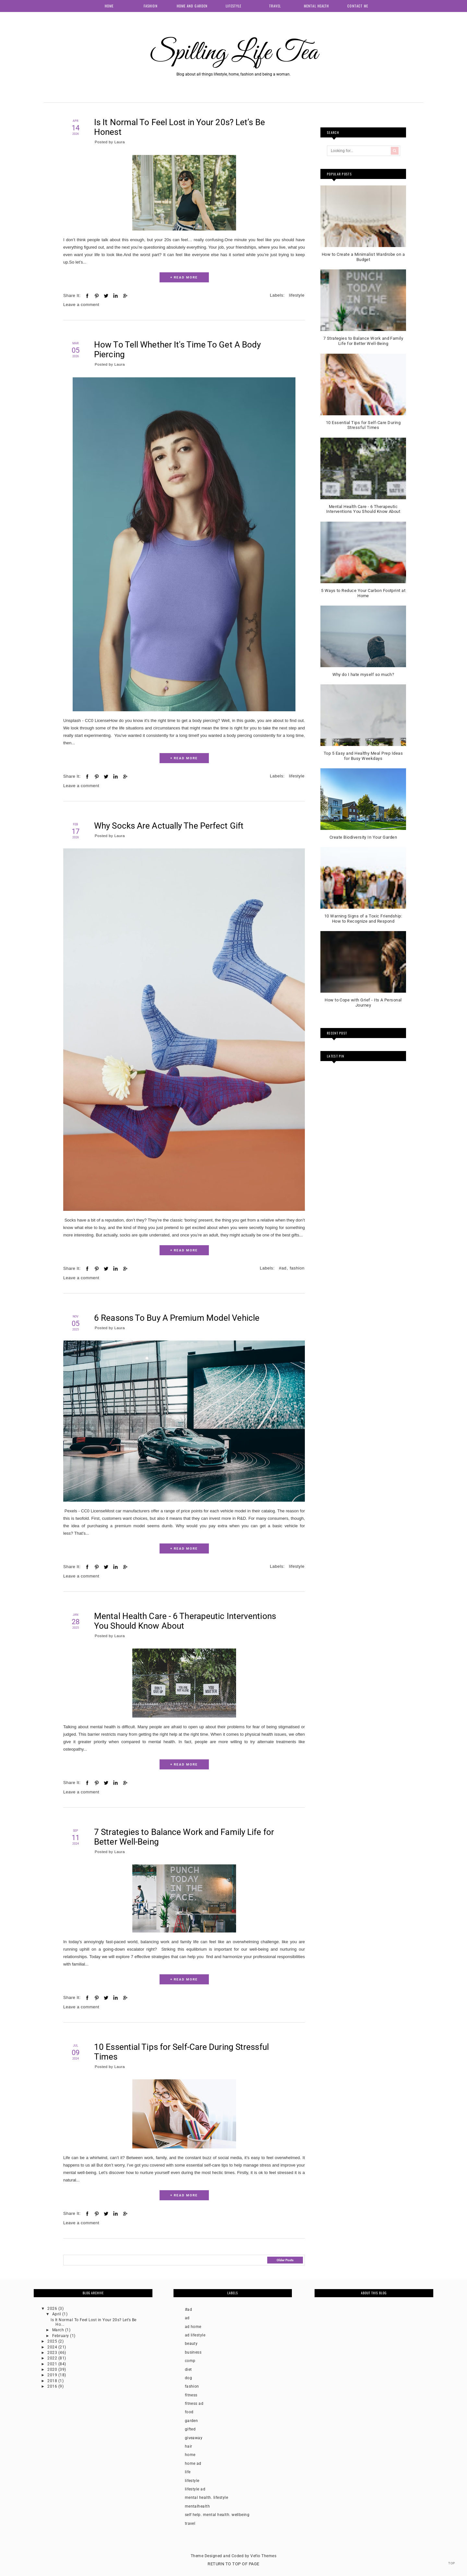 Image resolution: width=467 pixels, height=2576 pixels. Describe the element at coordinates (52, 2347) in the screenshot. I see `2024` at that location.